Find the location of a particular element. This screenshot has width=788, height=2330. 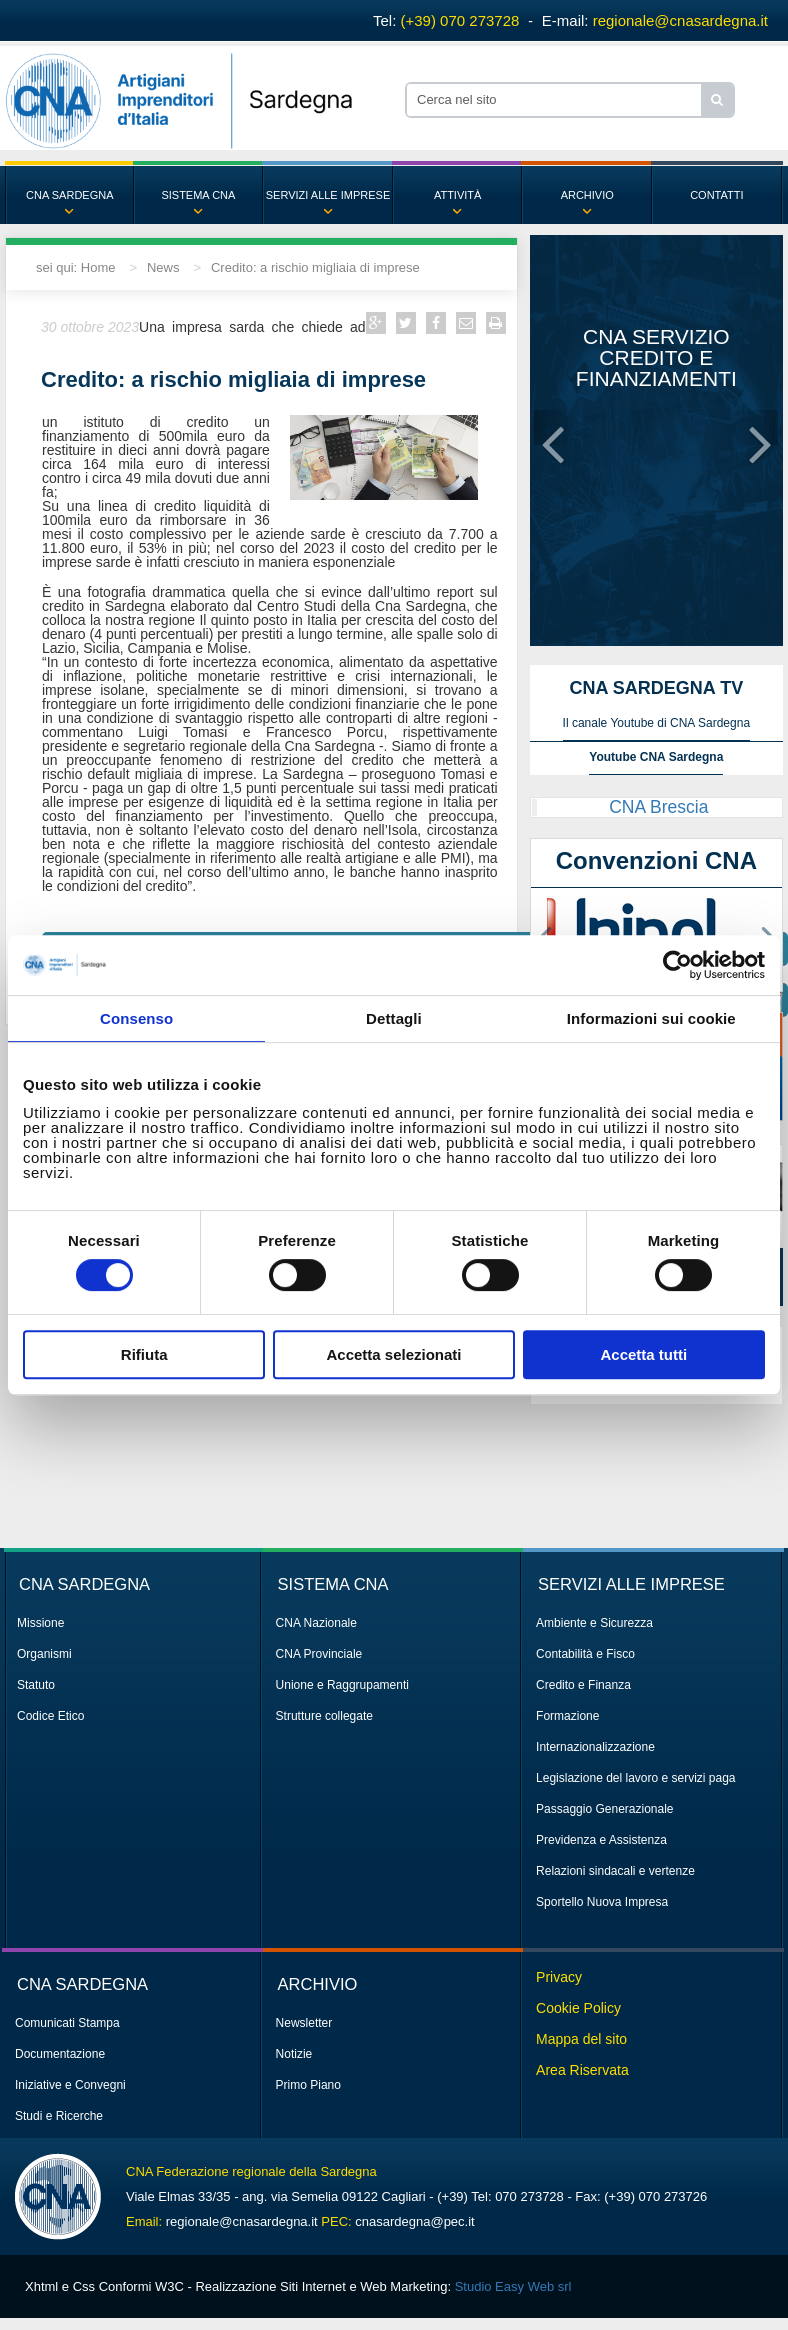

Internazionalizzazione is located at coordinates (595, 1747).